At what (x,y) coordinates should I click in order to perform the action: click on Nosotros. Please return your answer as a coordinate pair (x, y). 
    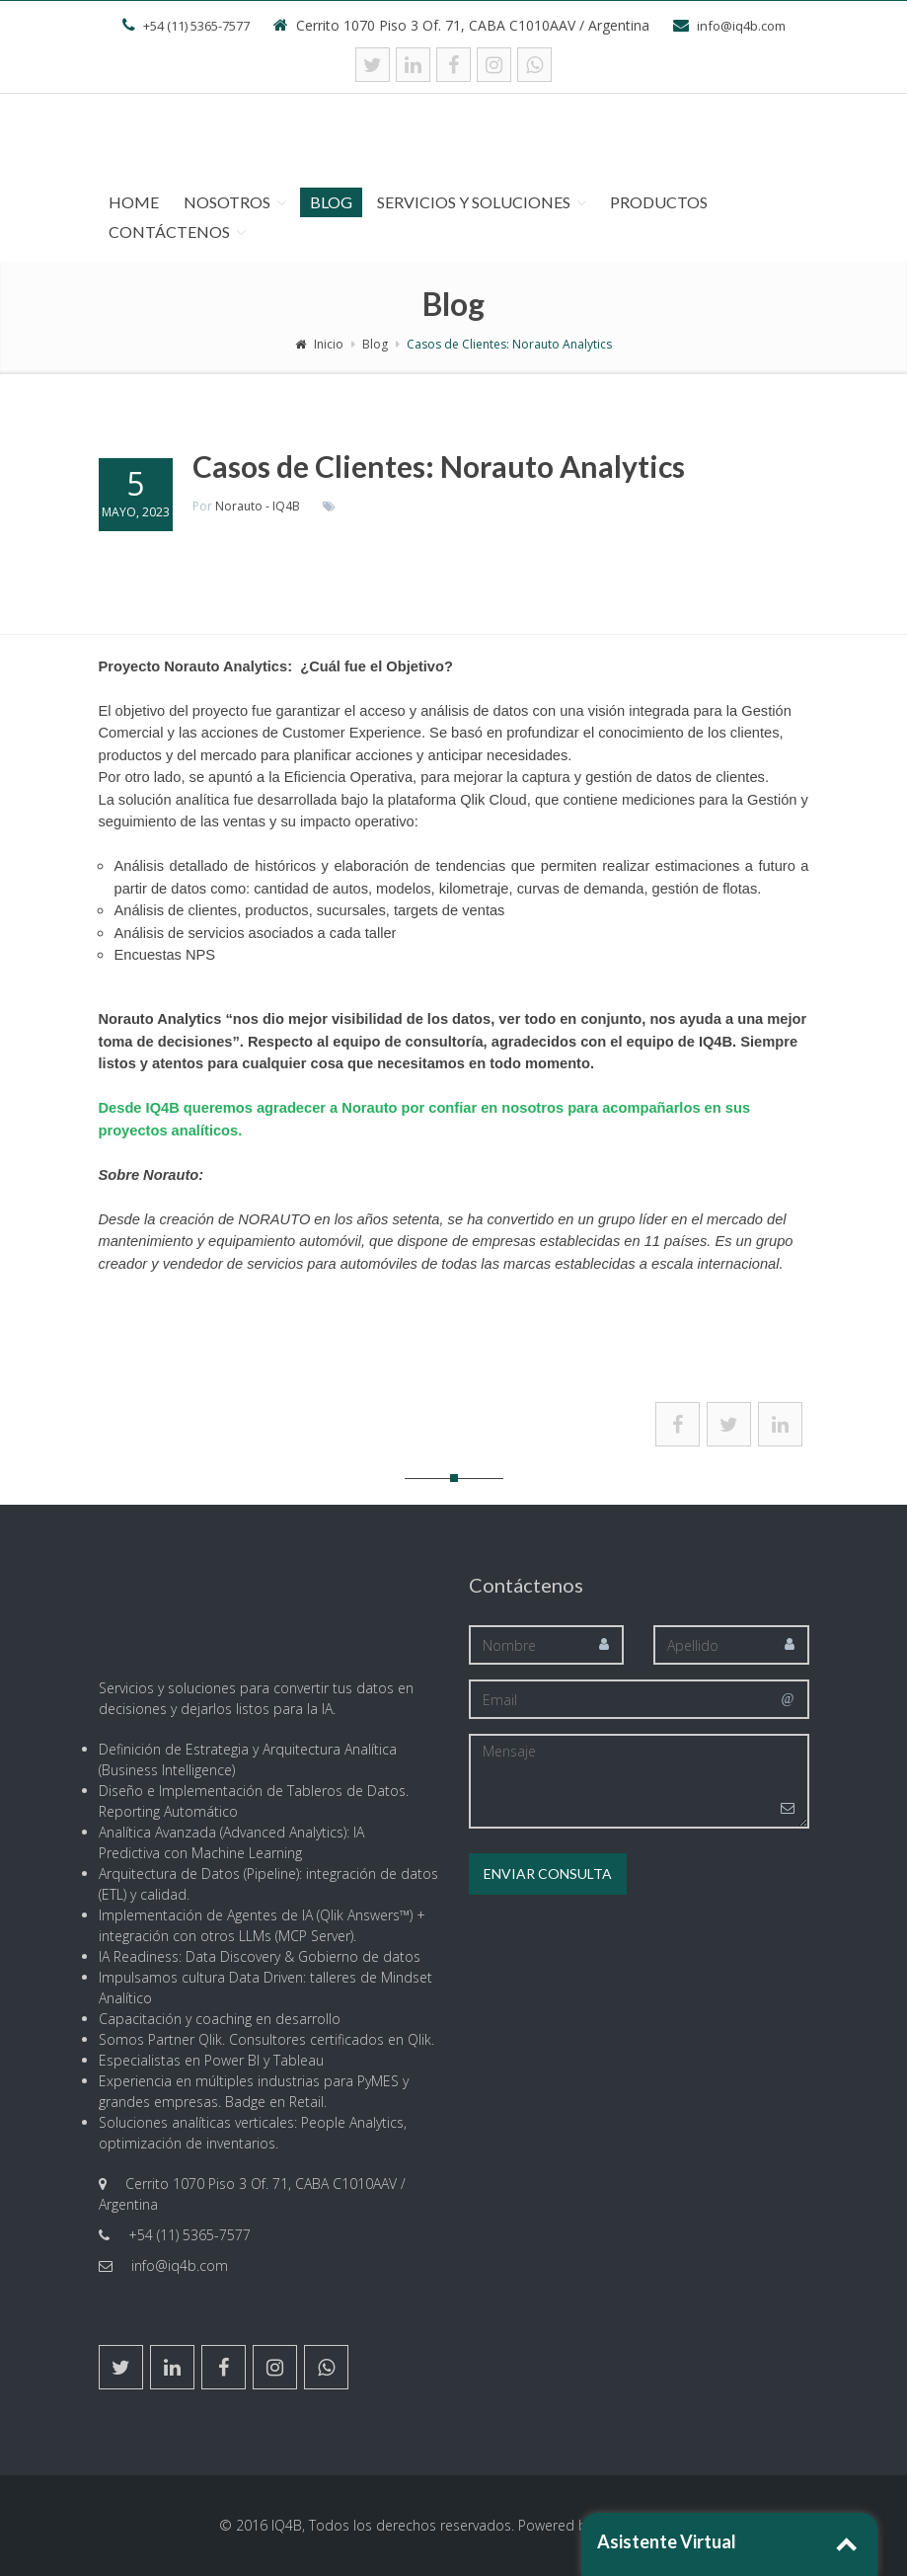
    Looking at the image, I should click on (227, 202).